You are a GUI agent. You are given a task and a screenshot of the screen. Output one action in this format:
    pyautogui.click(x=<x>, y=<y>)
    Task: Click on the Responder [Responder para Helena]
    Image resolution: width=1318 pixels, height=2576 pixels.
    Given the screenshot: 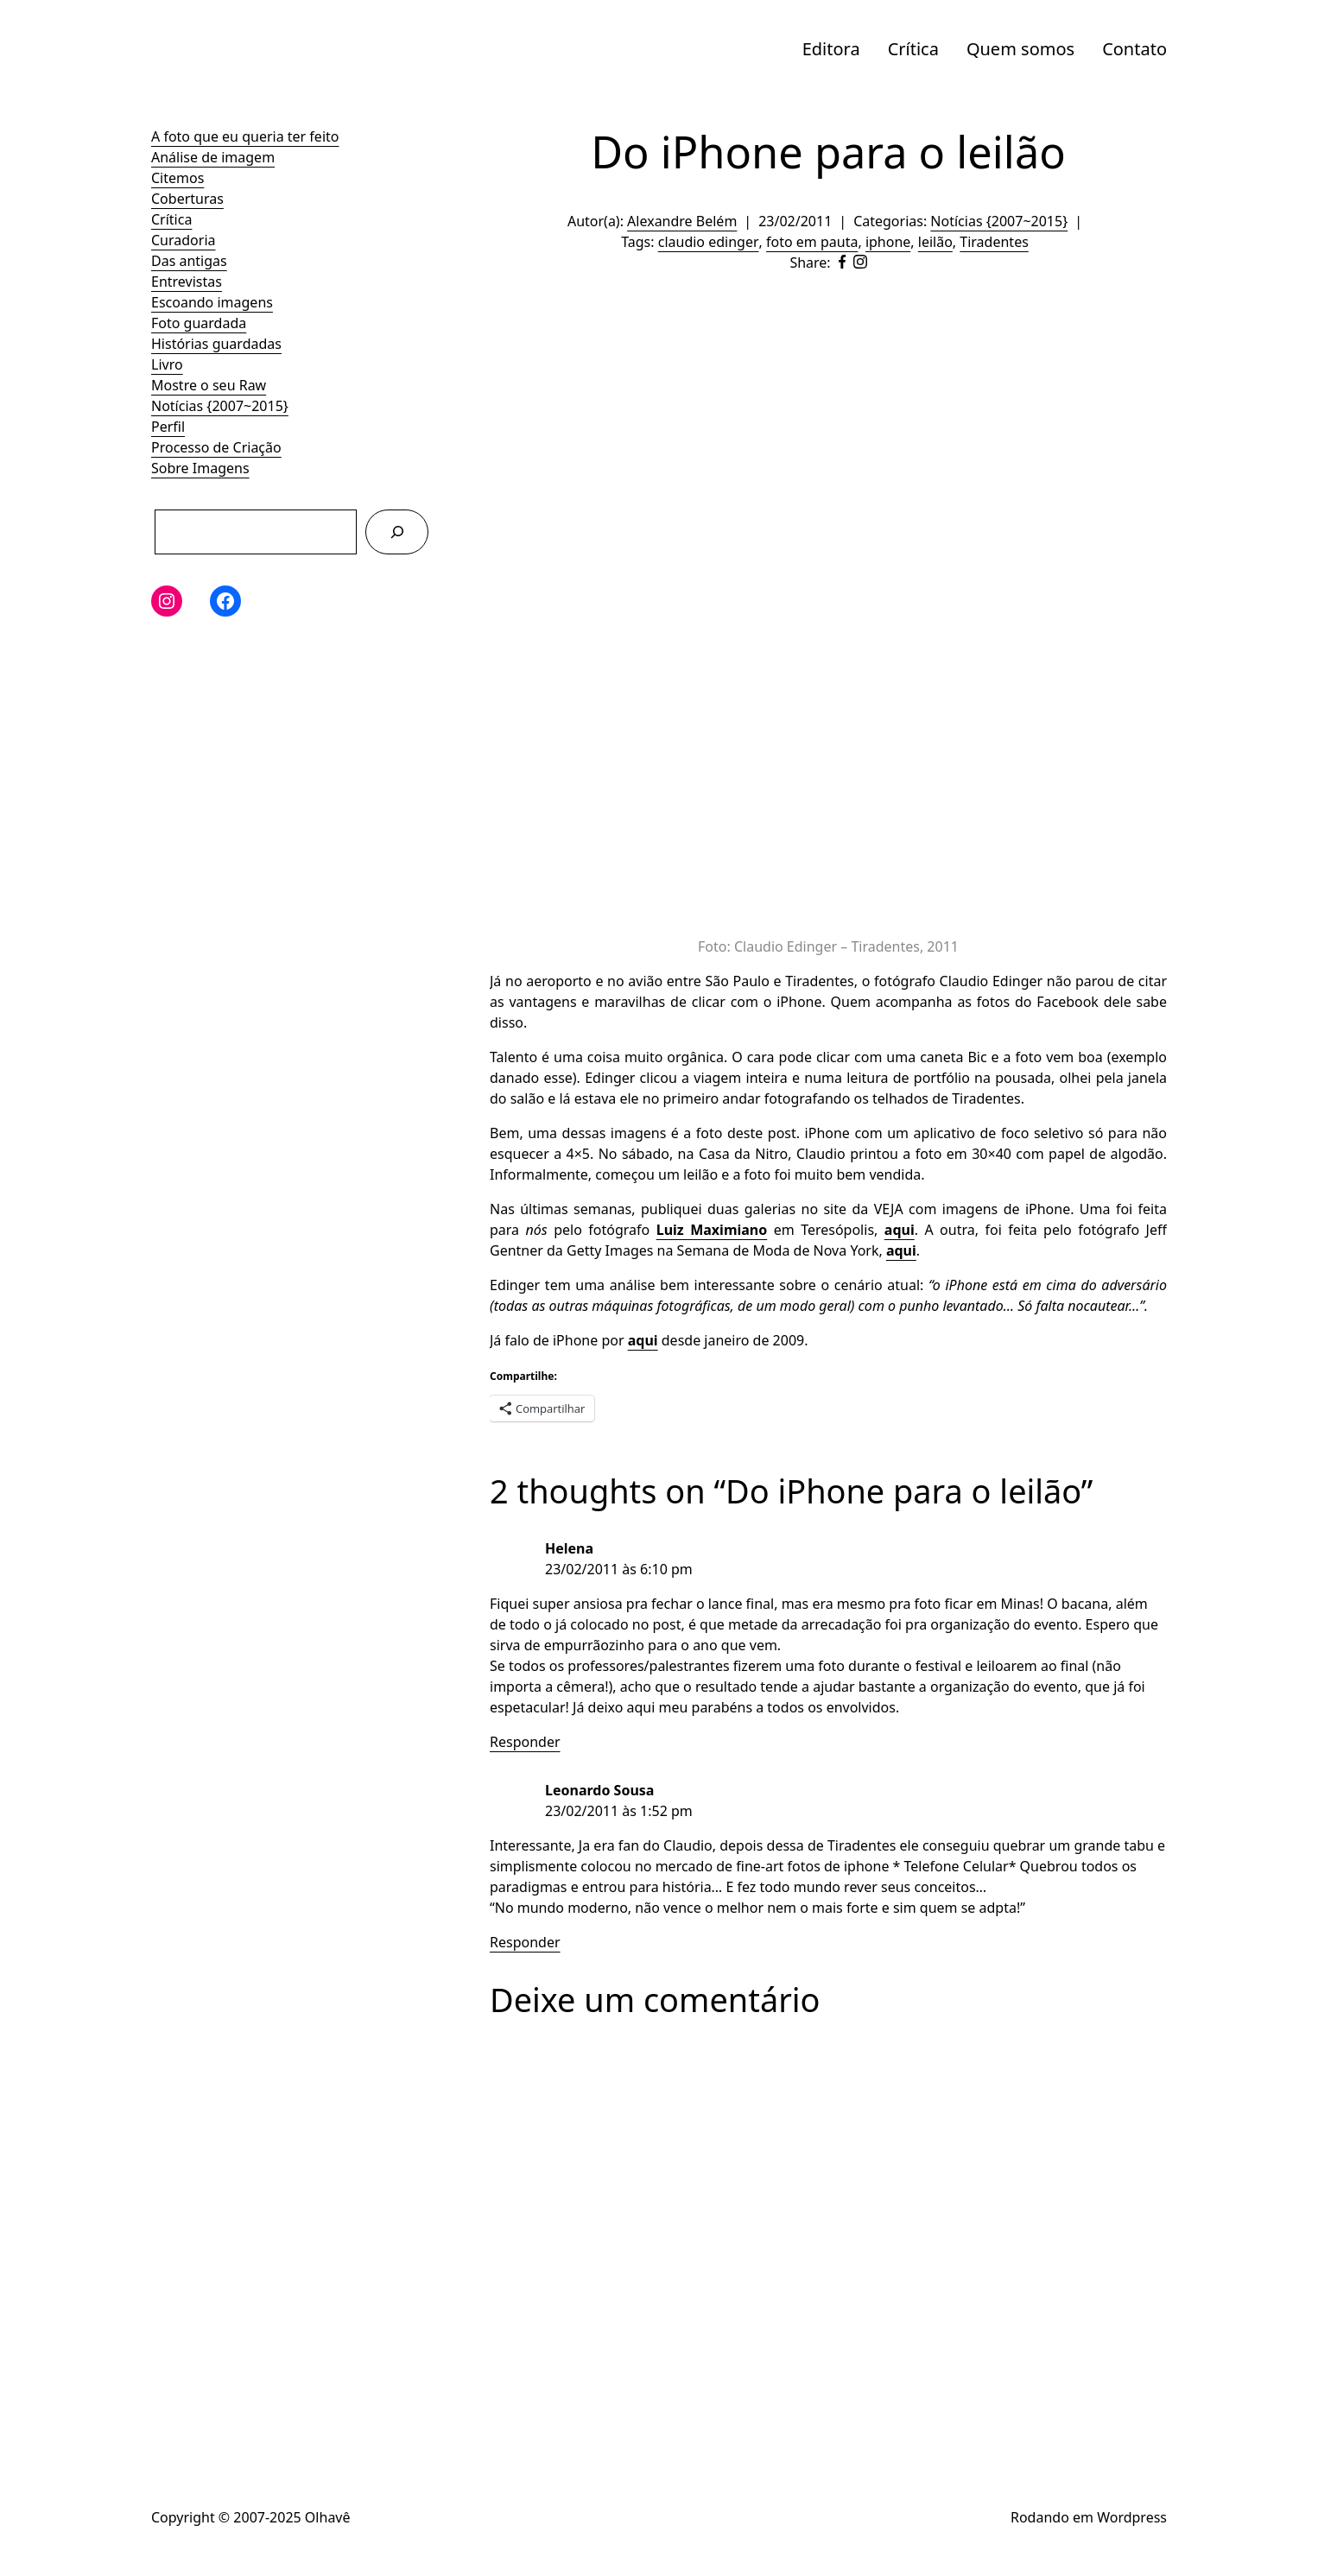 What is the action you would take?
    pyautogui.click(x=525, y=1741)
    